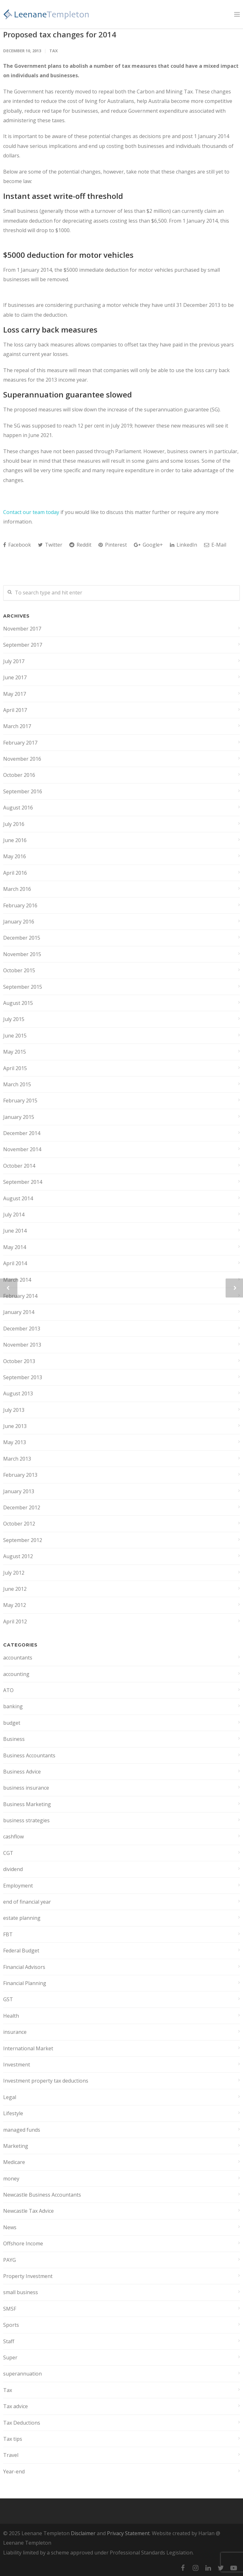 The width and height of the screenshot is (243, 2576). Describe the element at coordinates (17, 726) in the screenshot. I see `March 2017` at that location.